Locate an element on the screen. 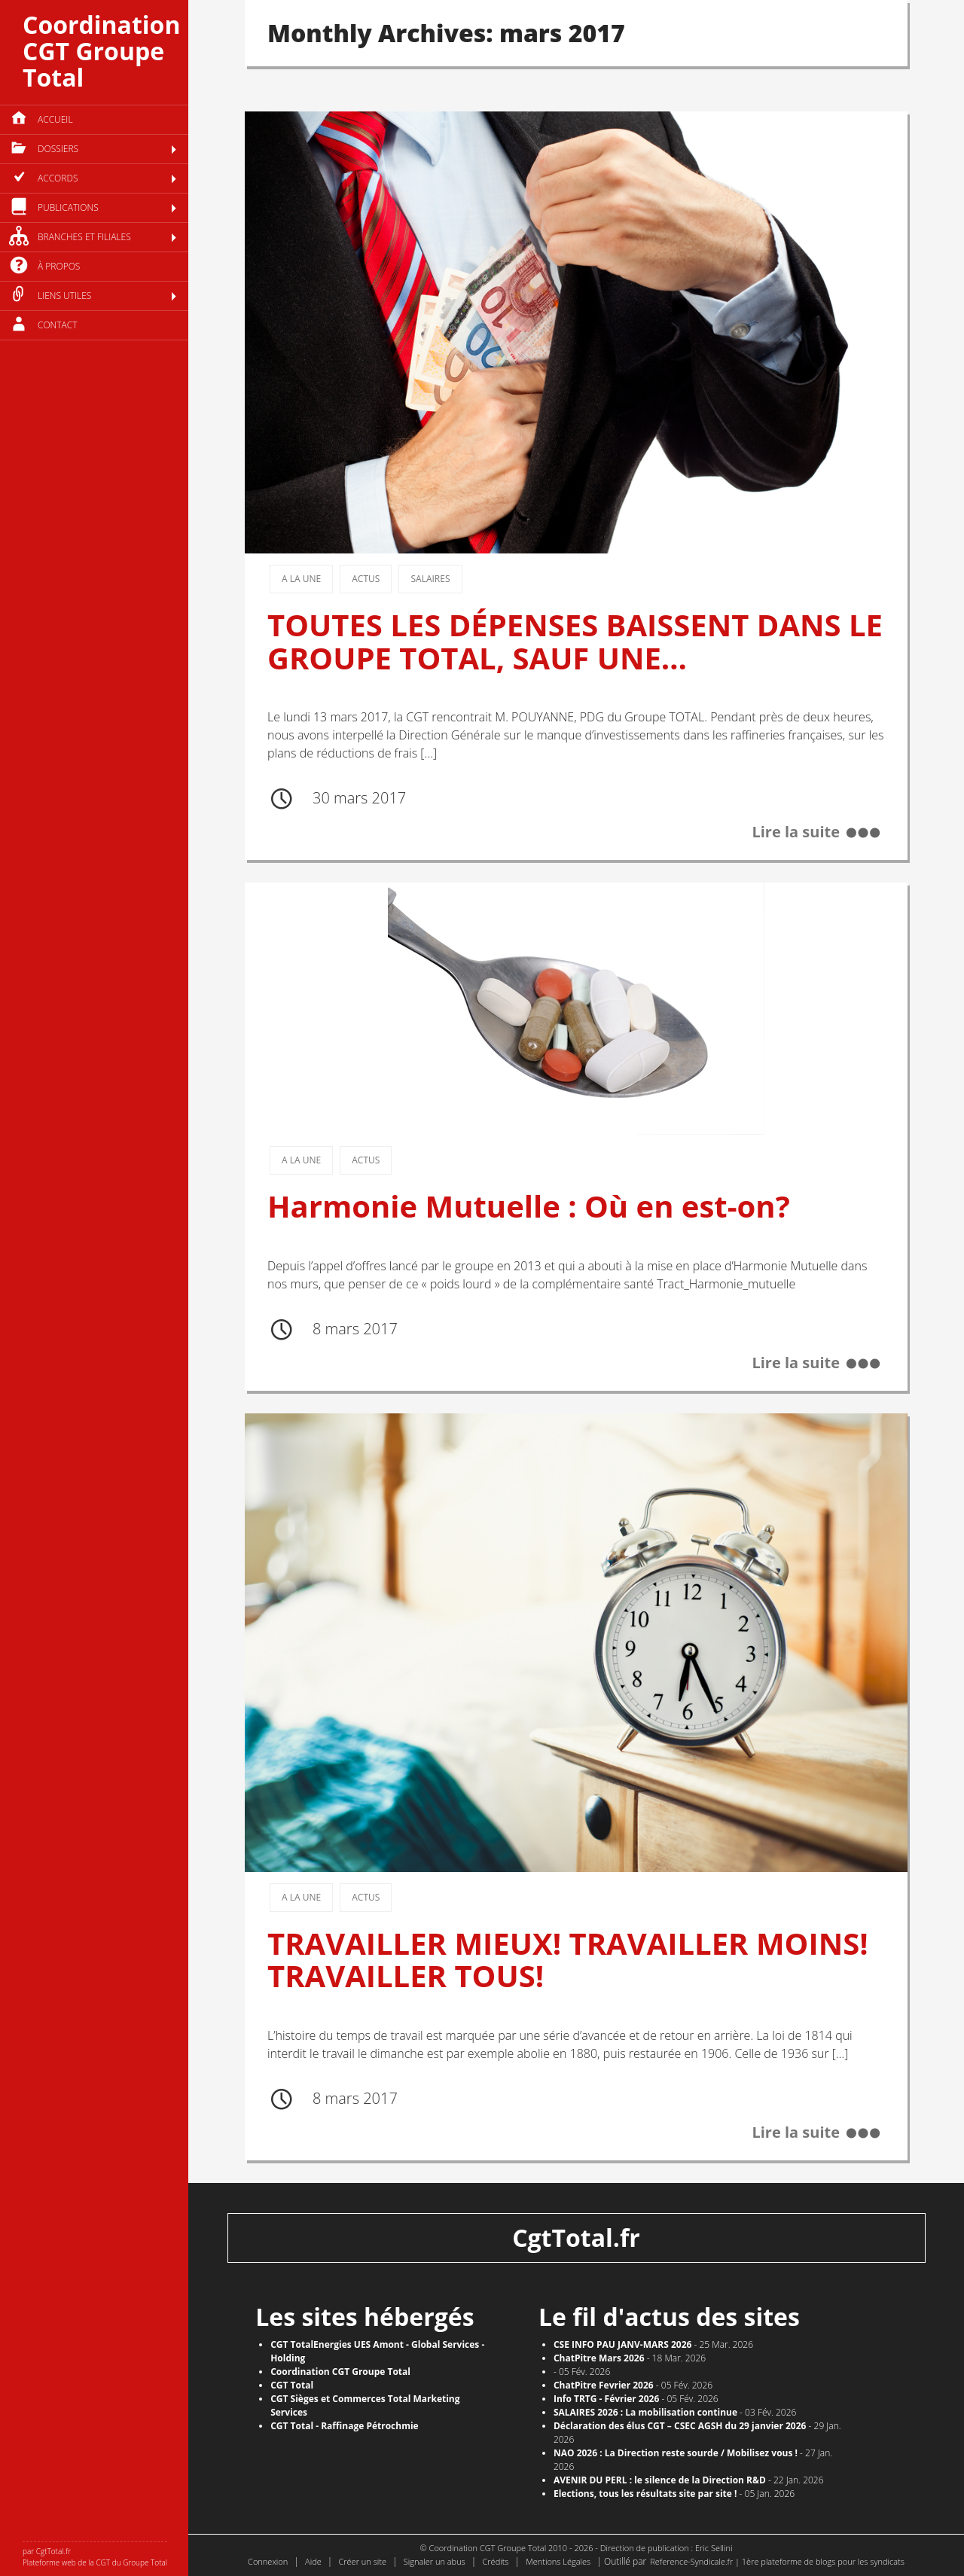  CgtTotal.fr is located at coordinates (576, 2237).